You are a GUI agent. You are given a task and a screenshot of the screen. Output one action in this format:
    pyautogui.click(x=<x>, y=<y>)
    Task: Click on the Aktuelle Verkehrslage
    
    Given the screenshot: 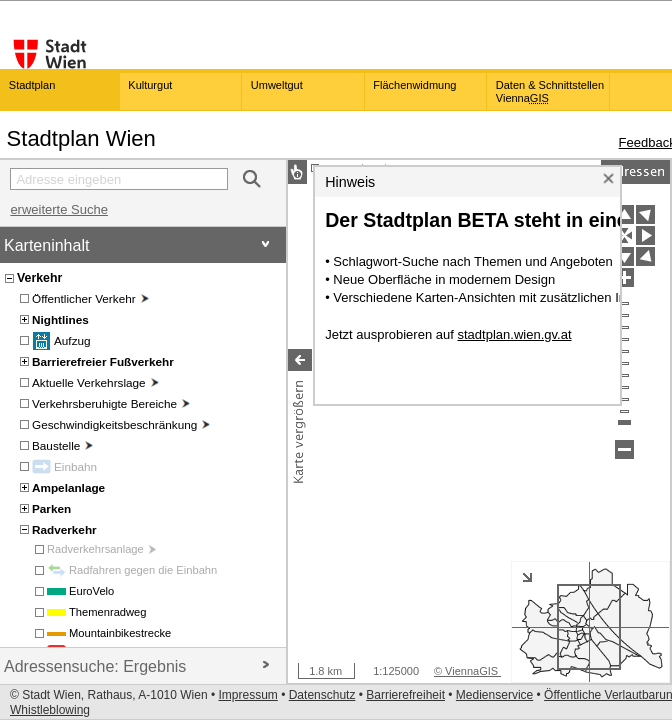 What is the action you would take?
    pyautogui.click(x=95, y=382)
    